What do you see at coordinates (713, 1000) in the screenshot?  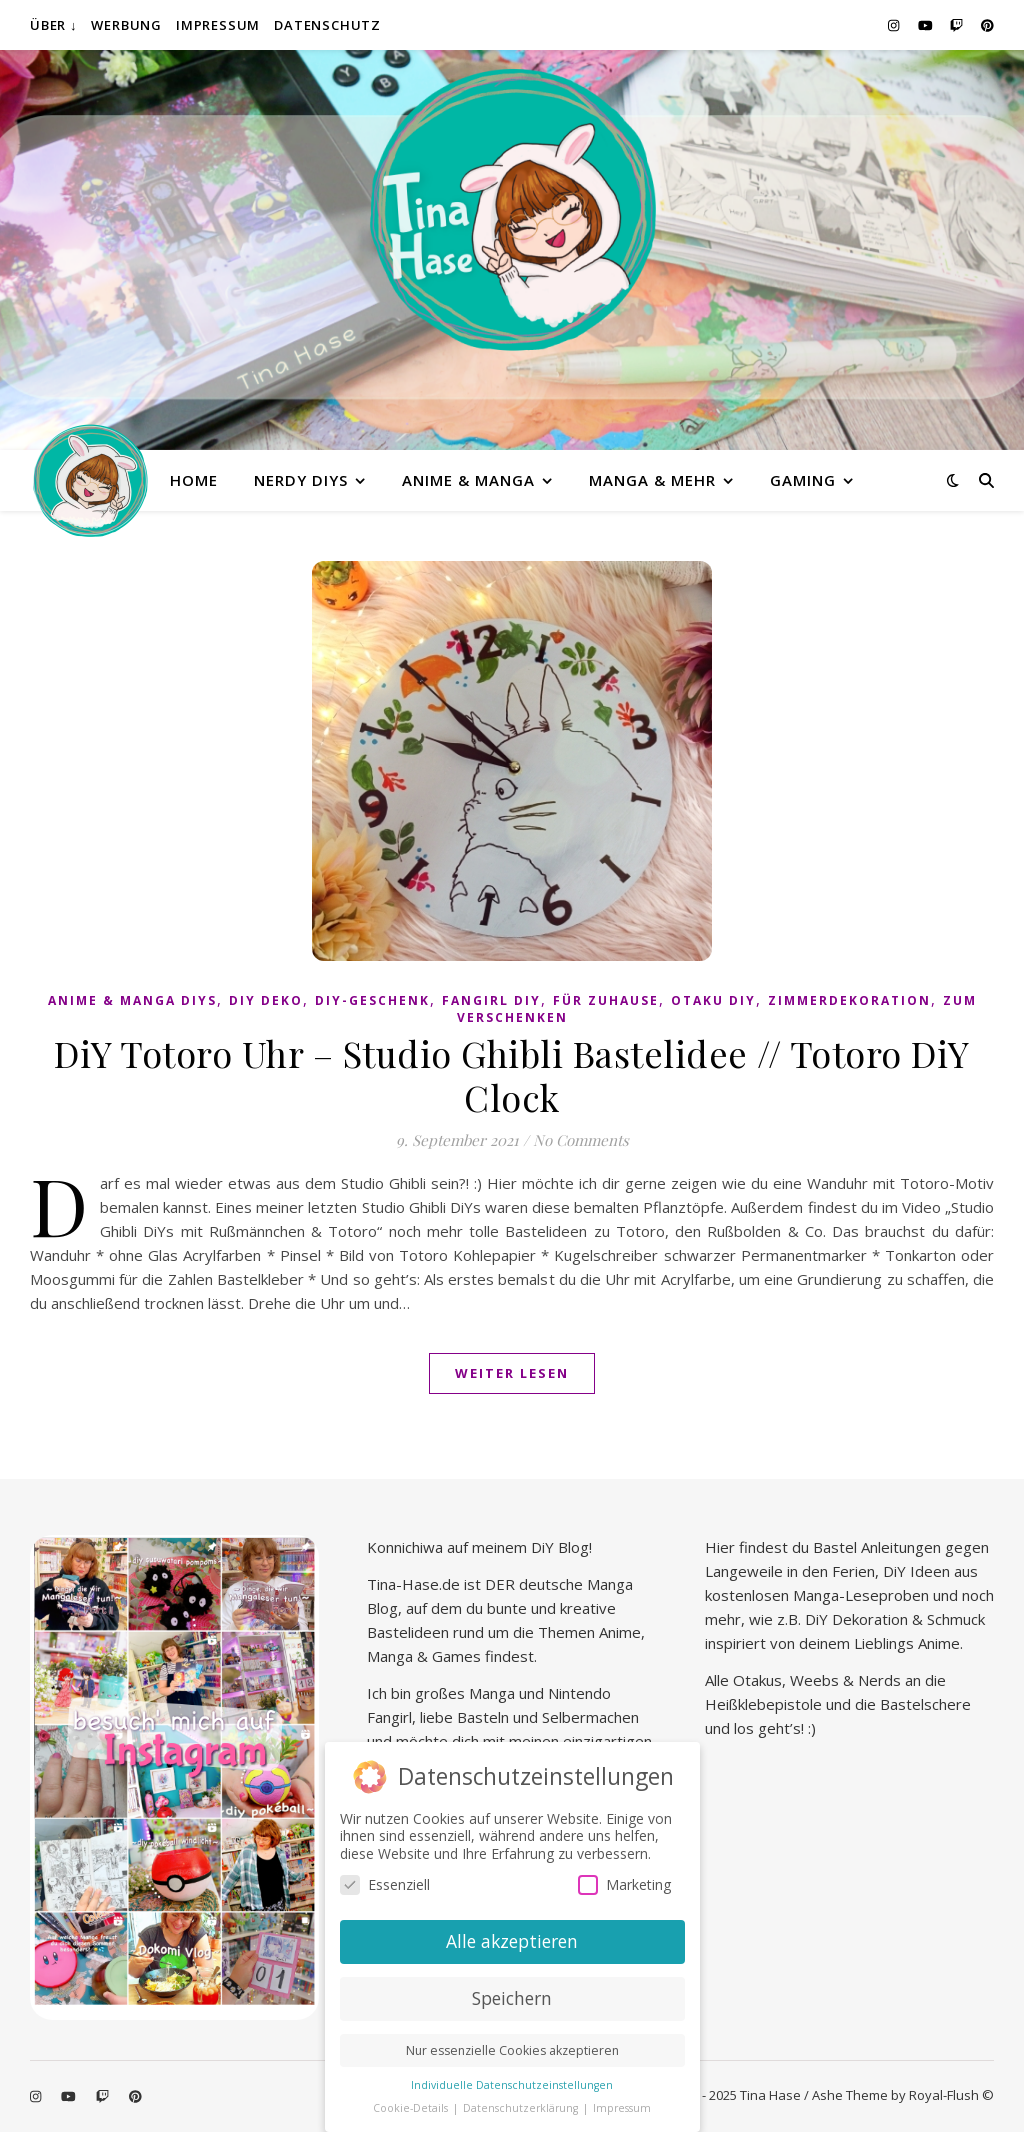 I see `Otaku diy` at bounding box center [713, 1000].